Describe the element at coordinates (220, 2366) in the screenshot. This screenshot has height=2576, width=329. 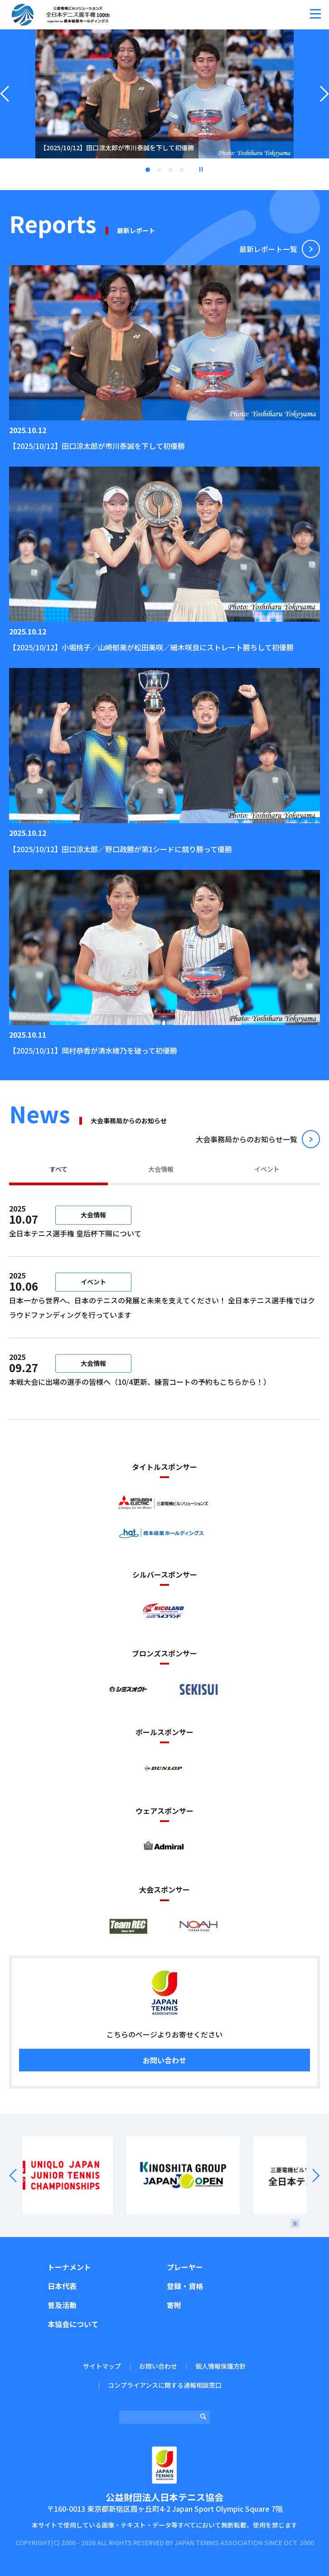
I see `個人情報保護方針` at that location.